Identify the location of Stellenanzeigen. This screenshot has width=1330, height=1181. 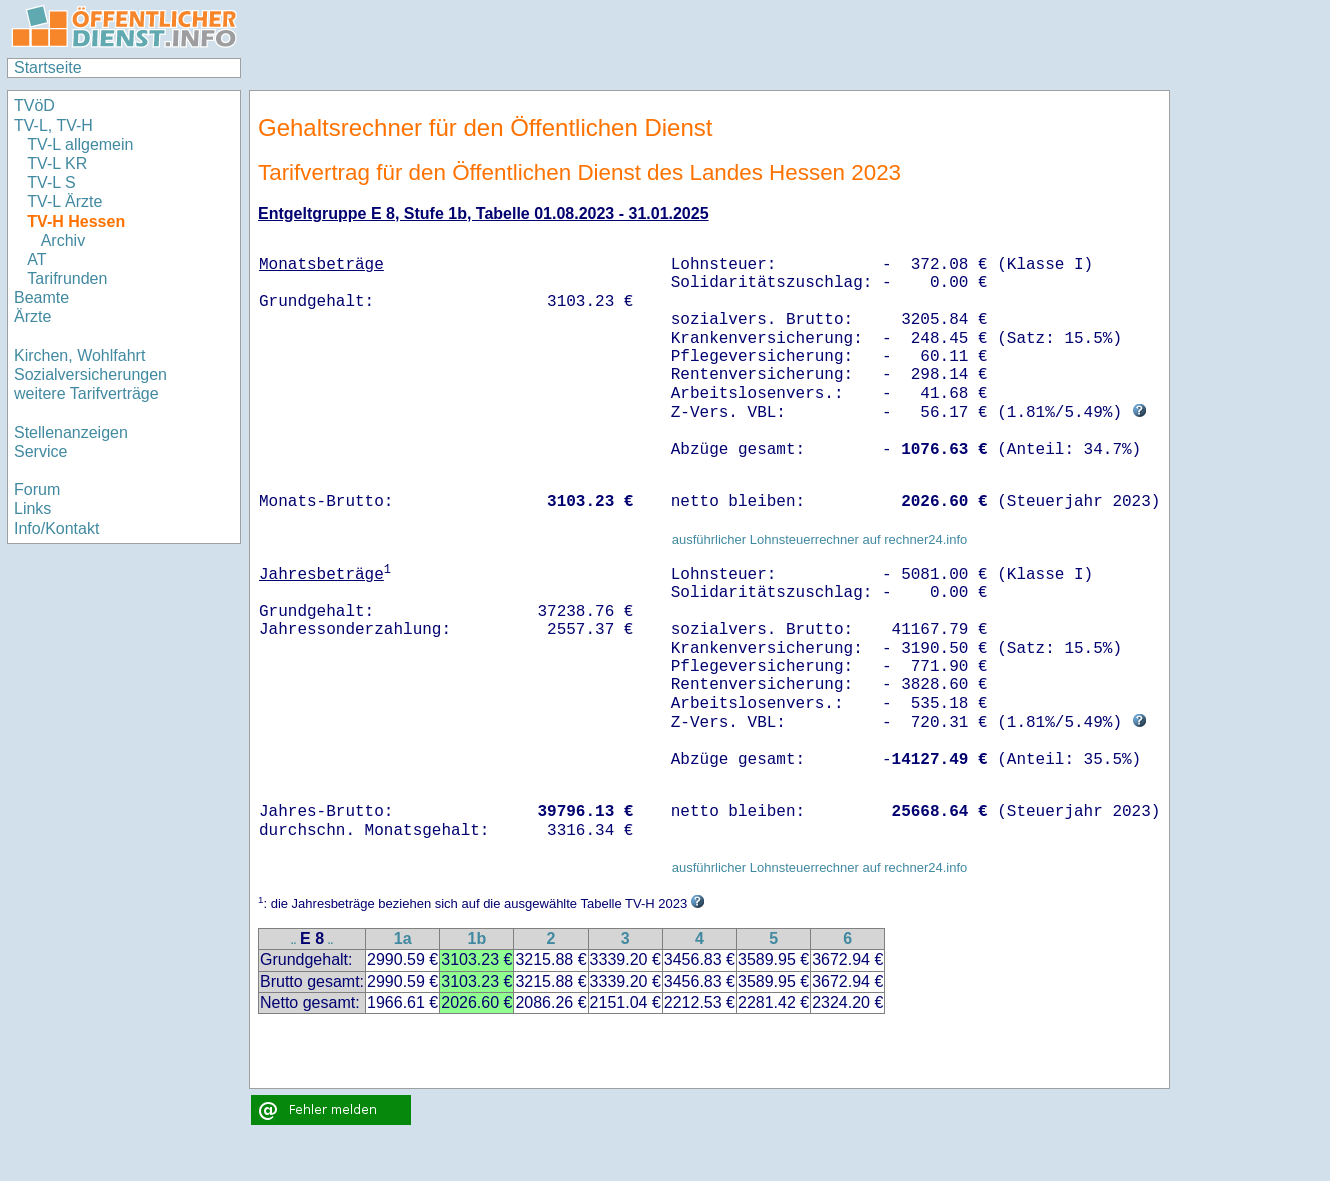
(71, 432).